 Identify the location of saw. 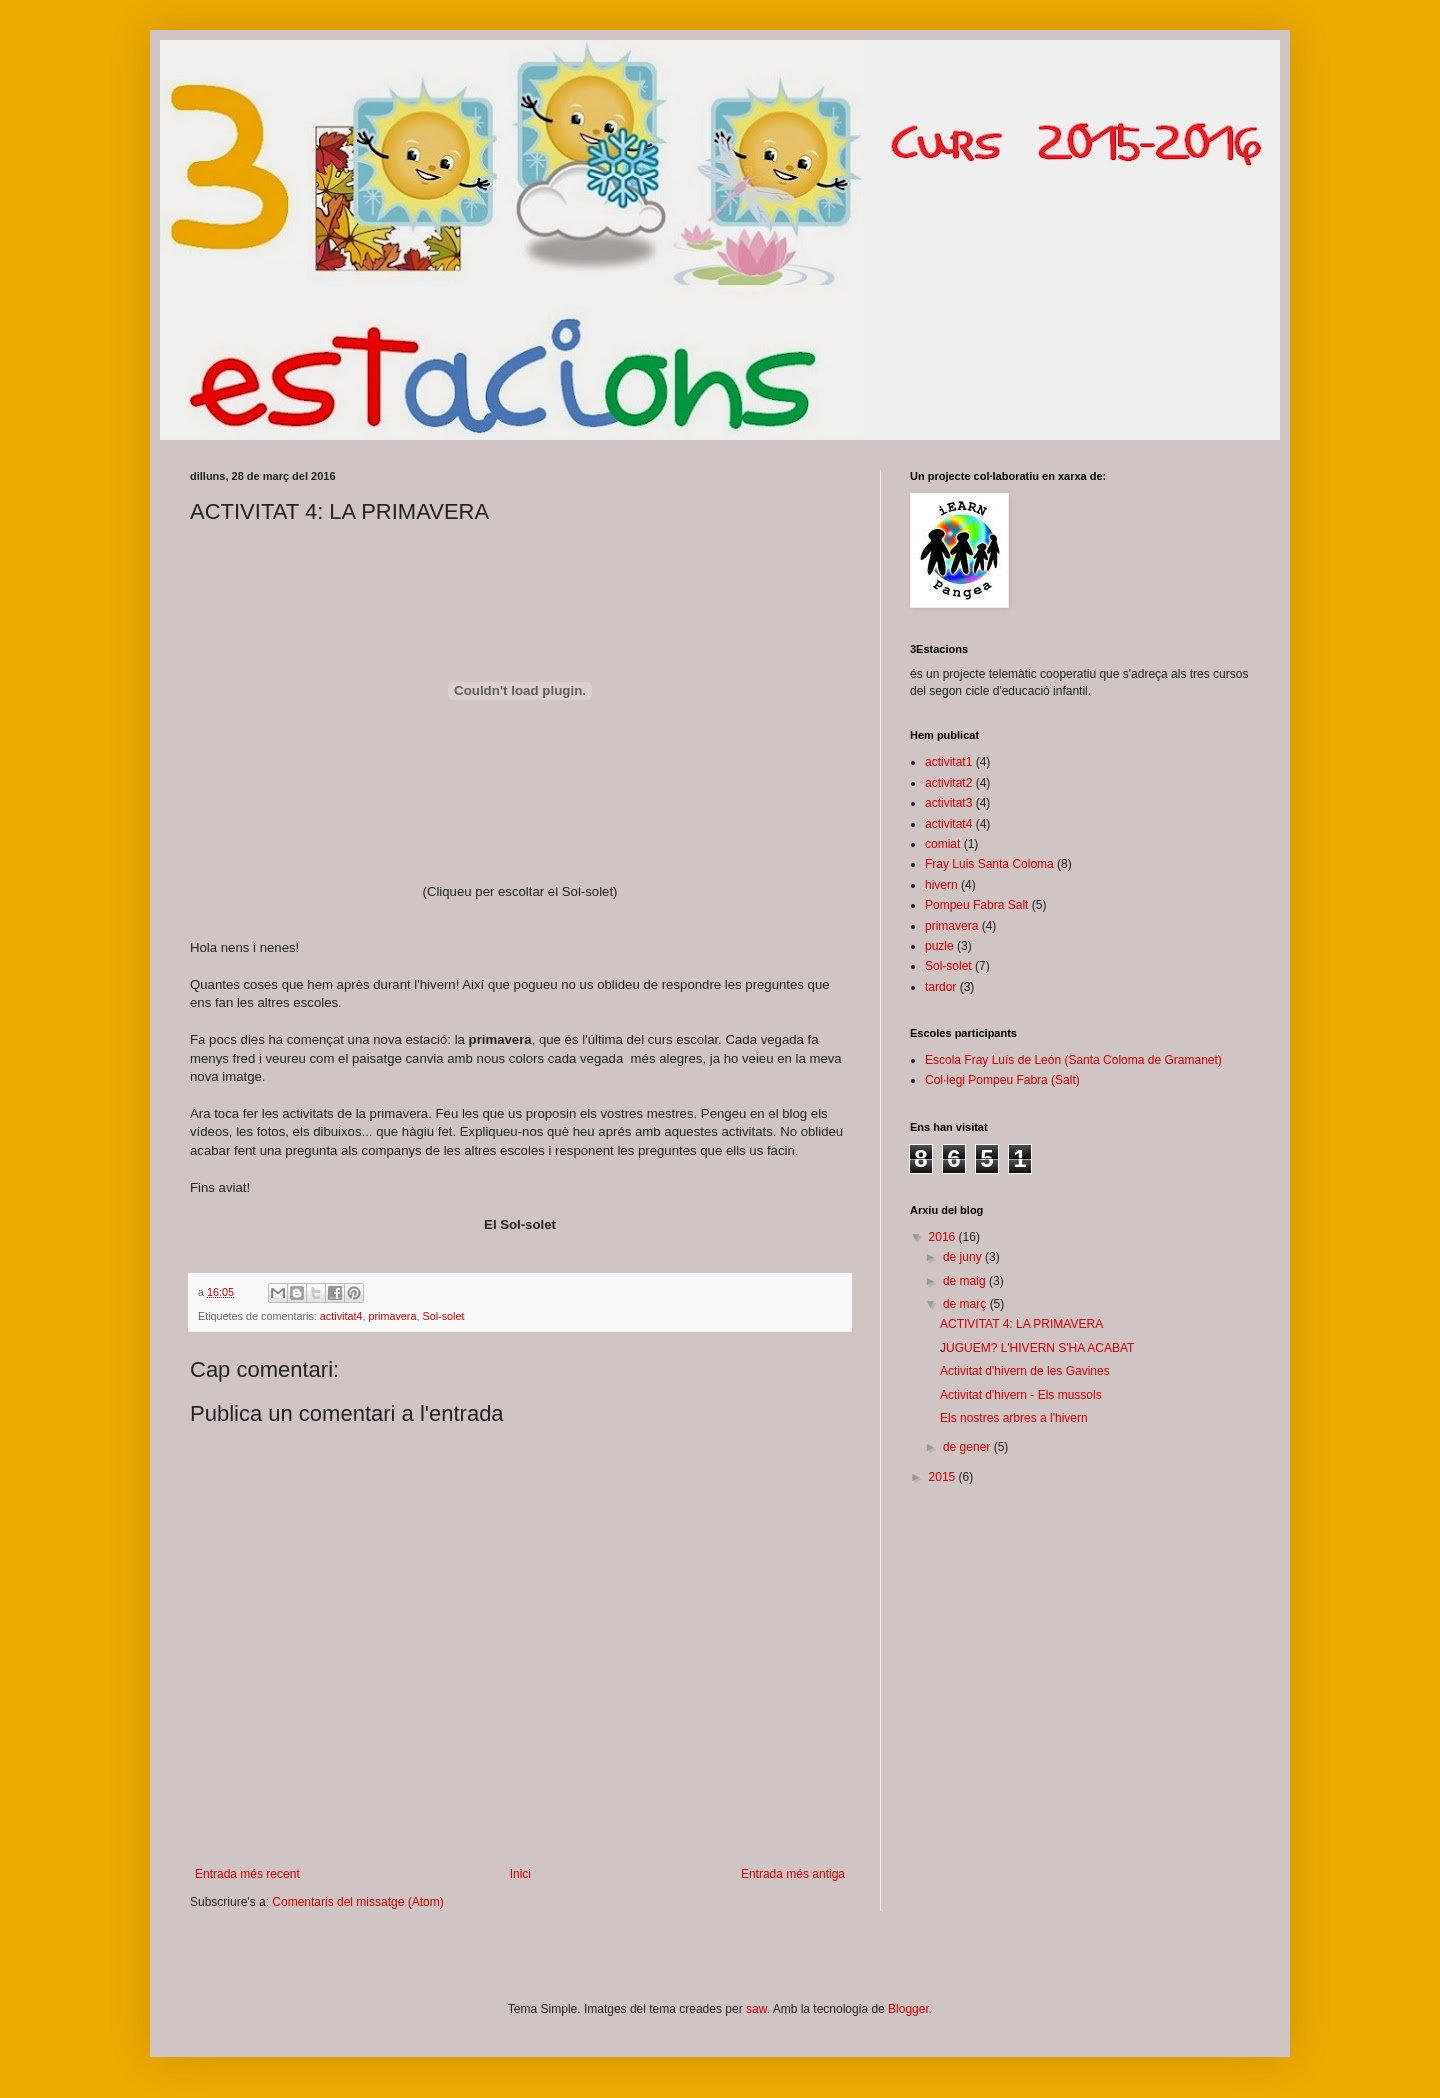
(756, 2009).